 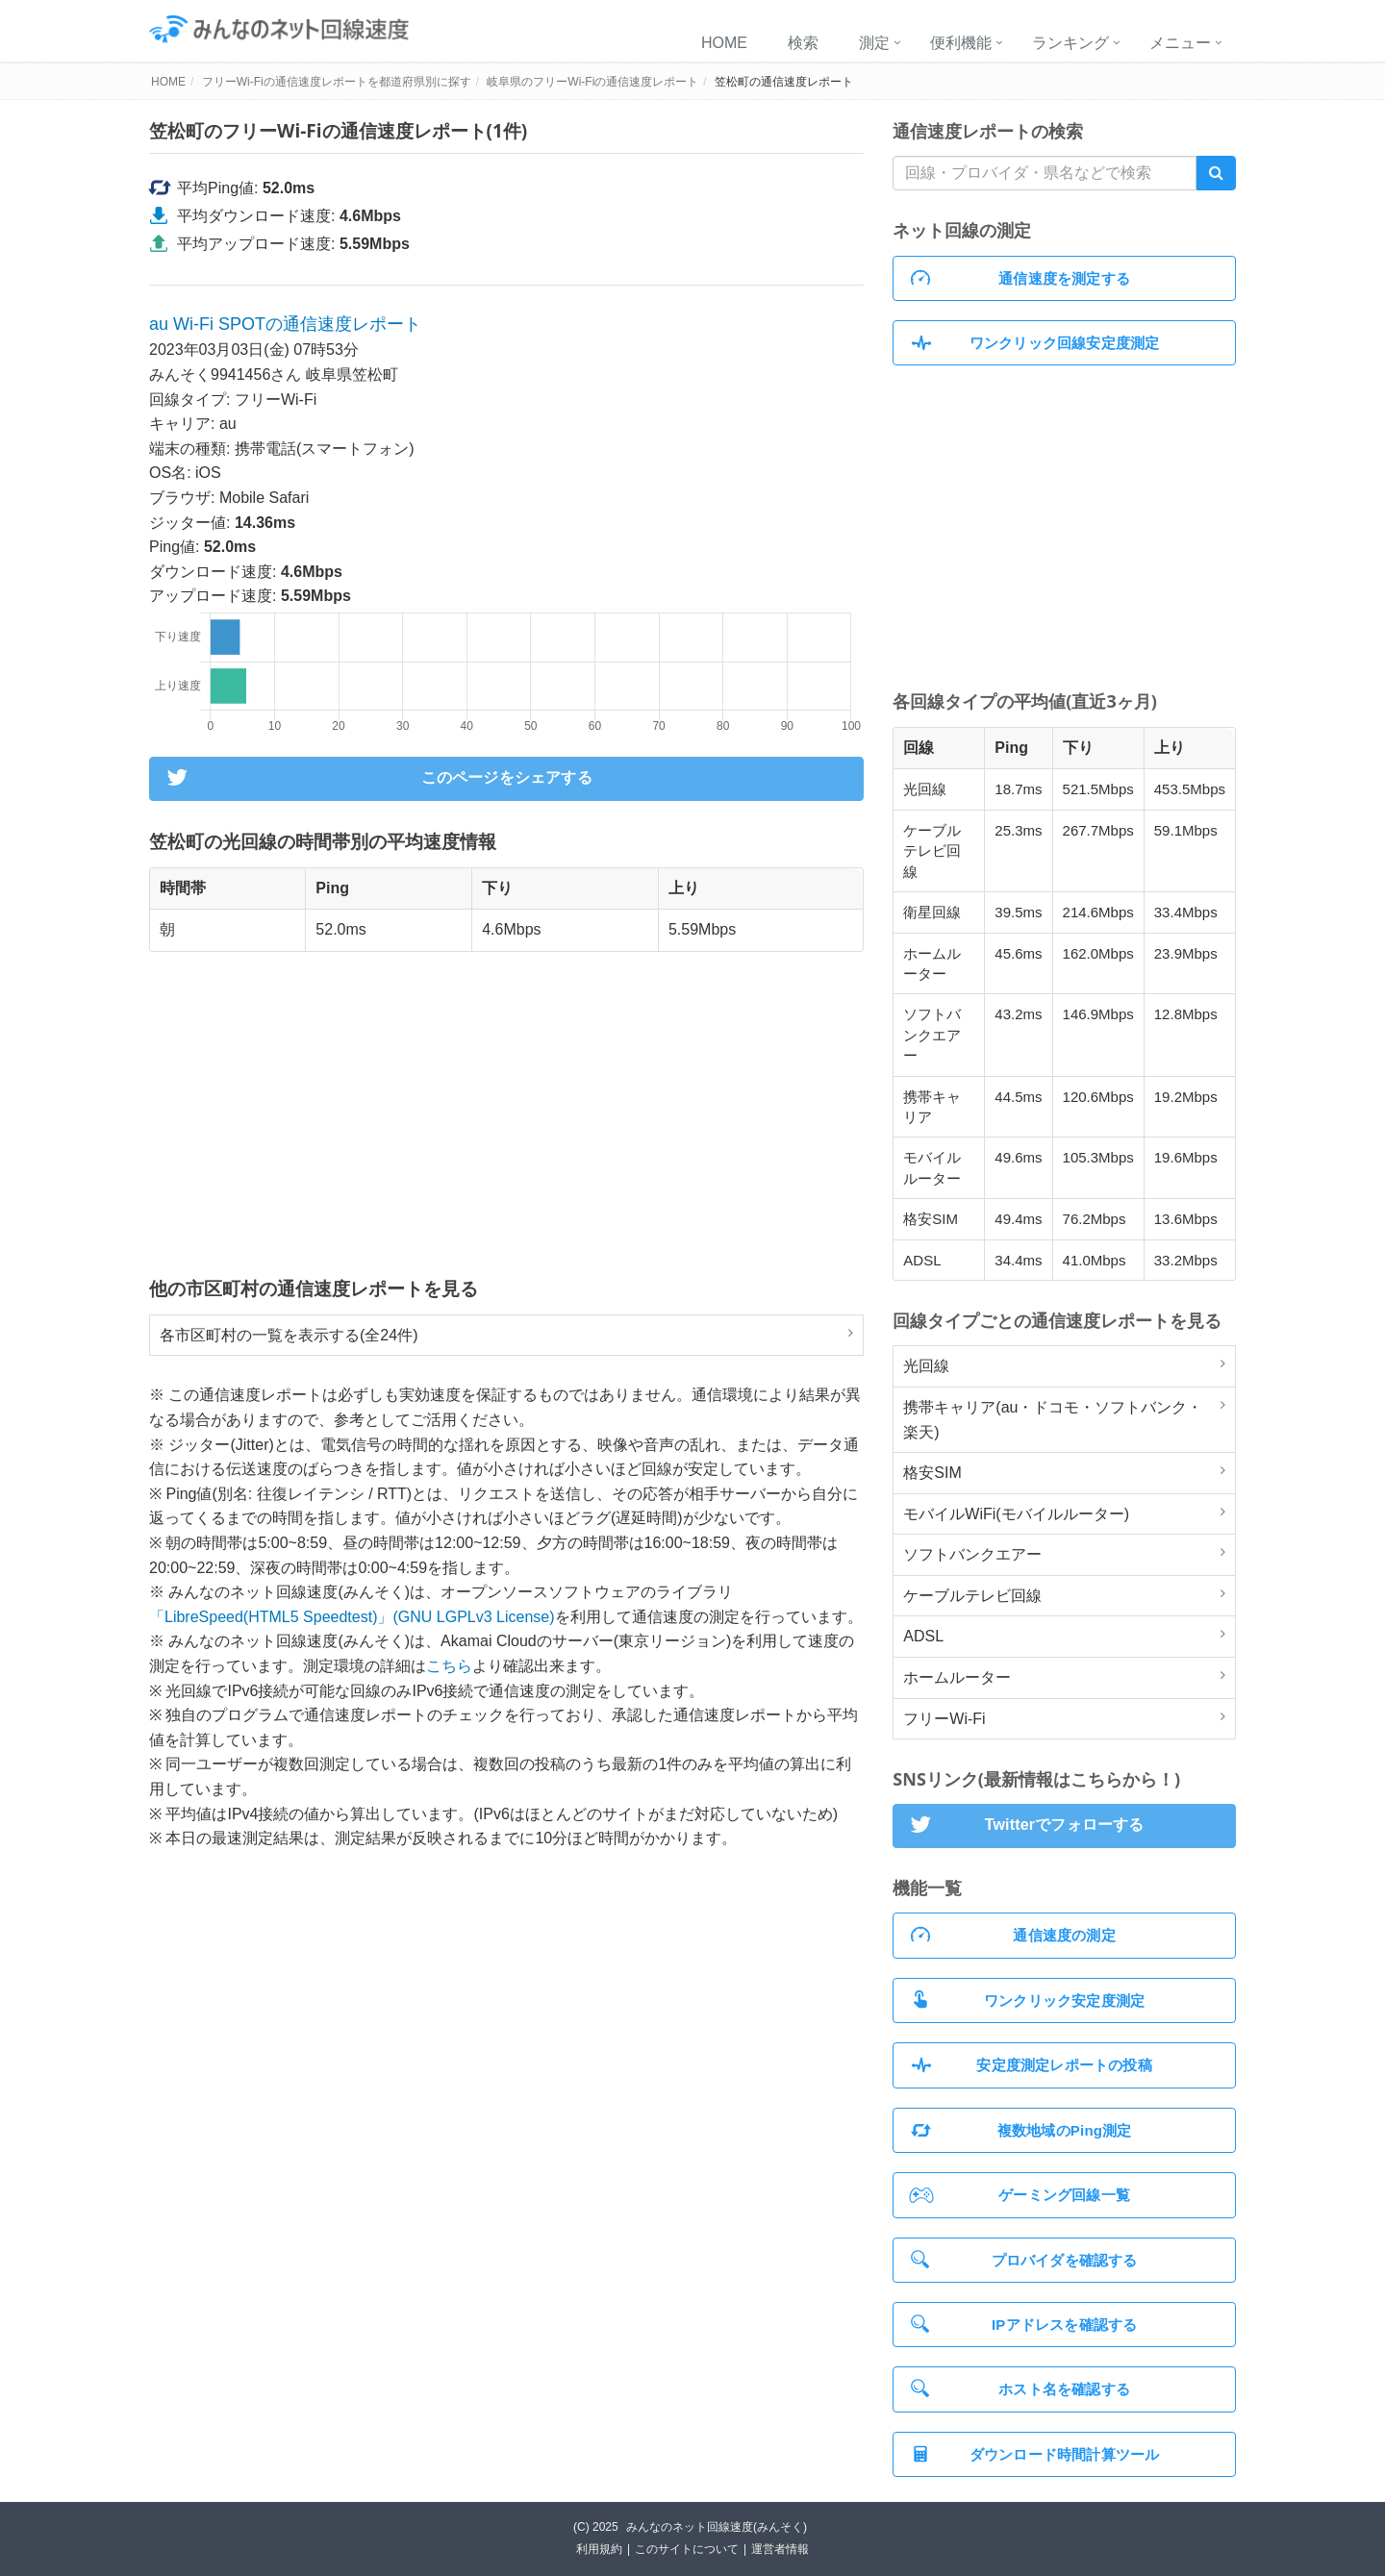 What do you see at coordinates (1024, 2259) in the screenshot?
I see `プロバイダを確認する` at bounding box center [1024, 2259].